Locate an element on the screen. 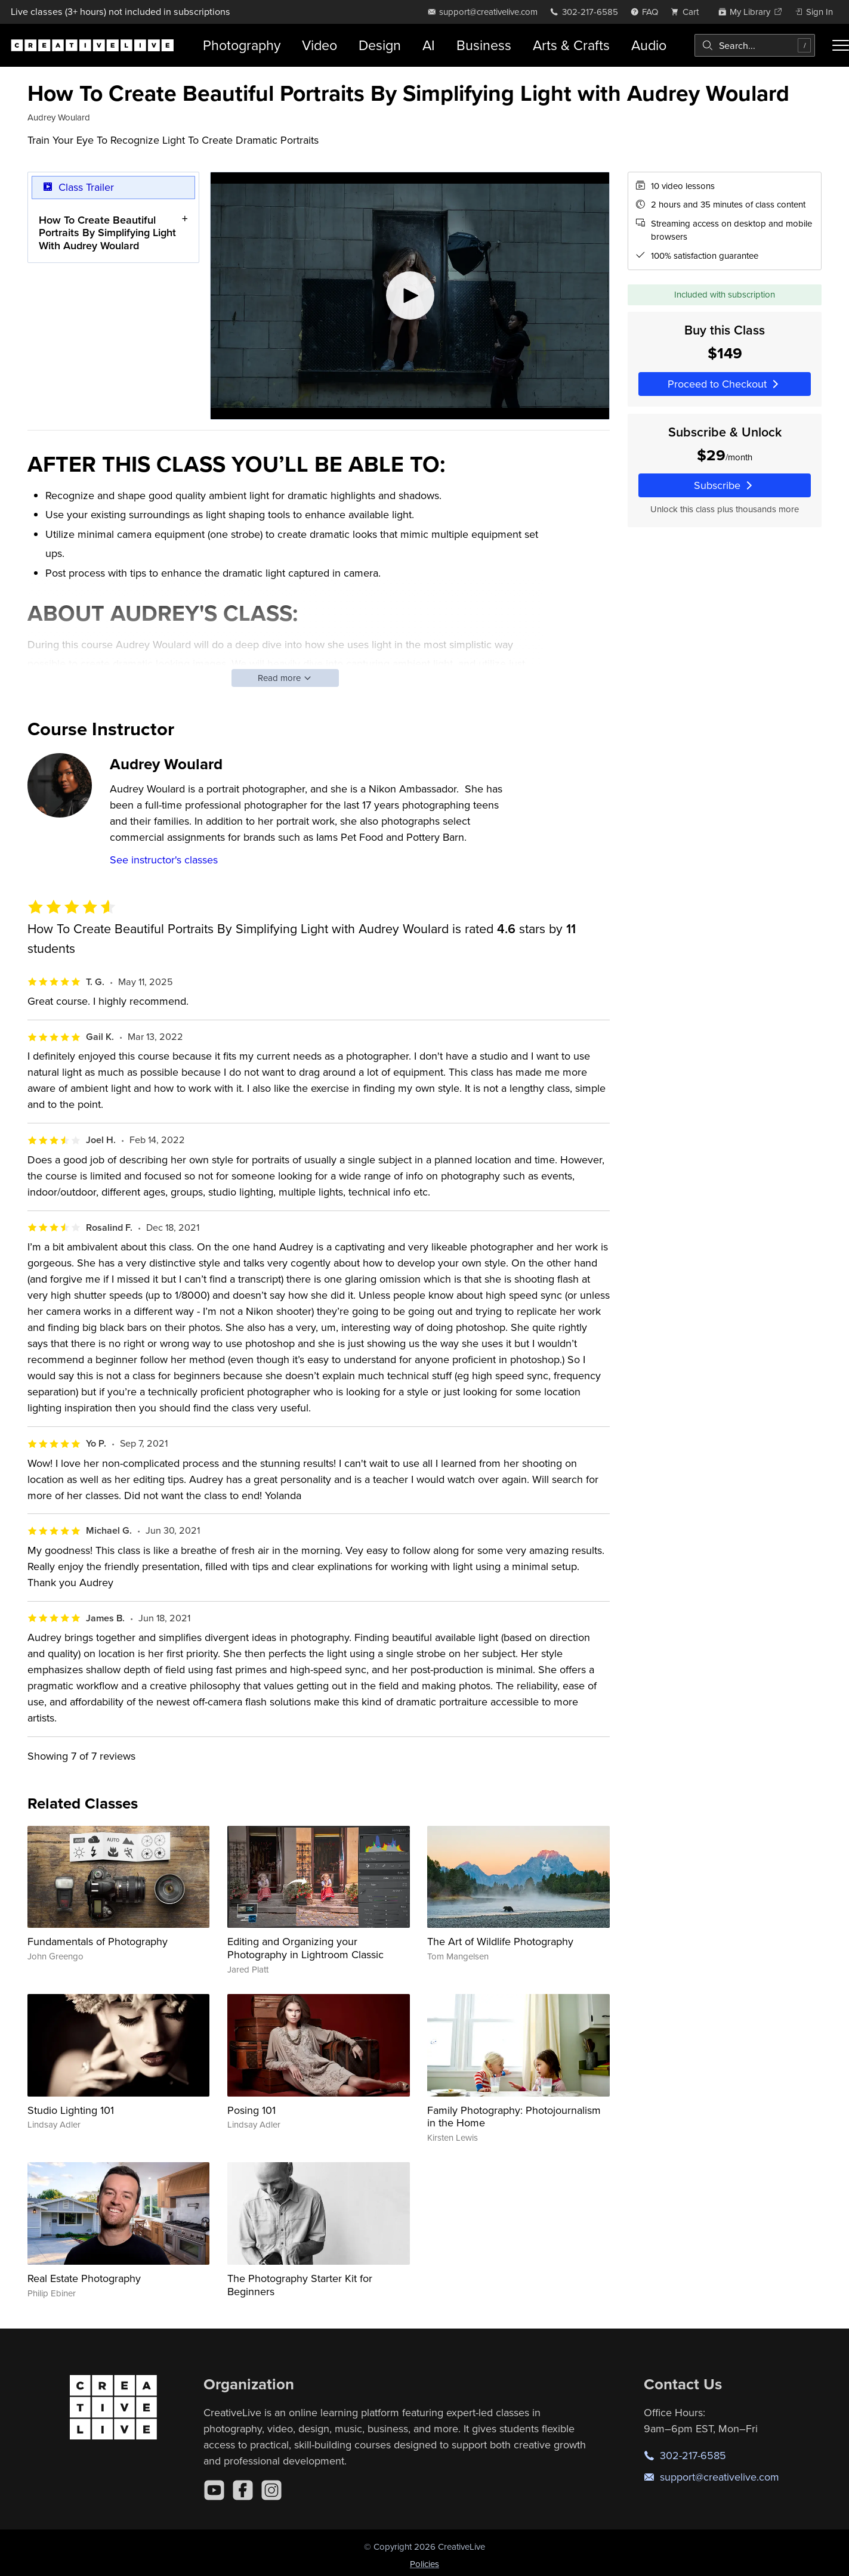  The Photography Starter Kit for Beginners is located at coordinates (299, 2285).